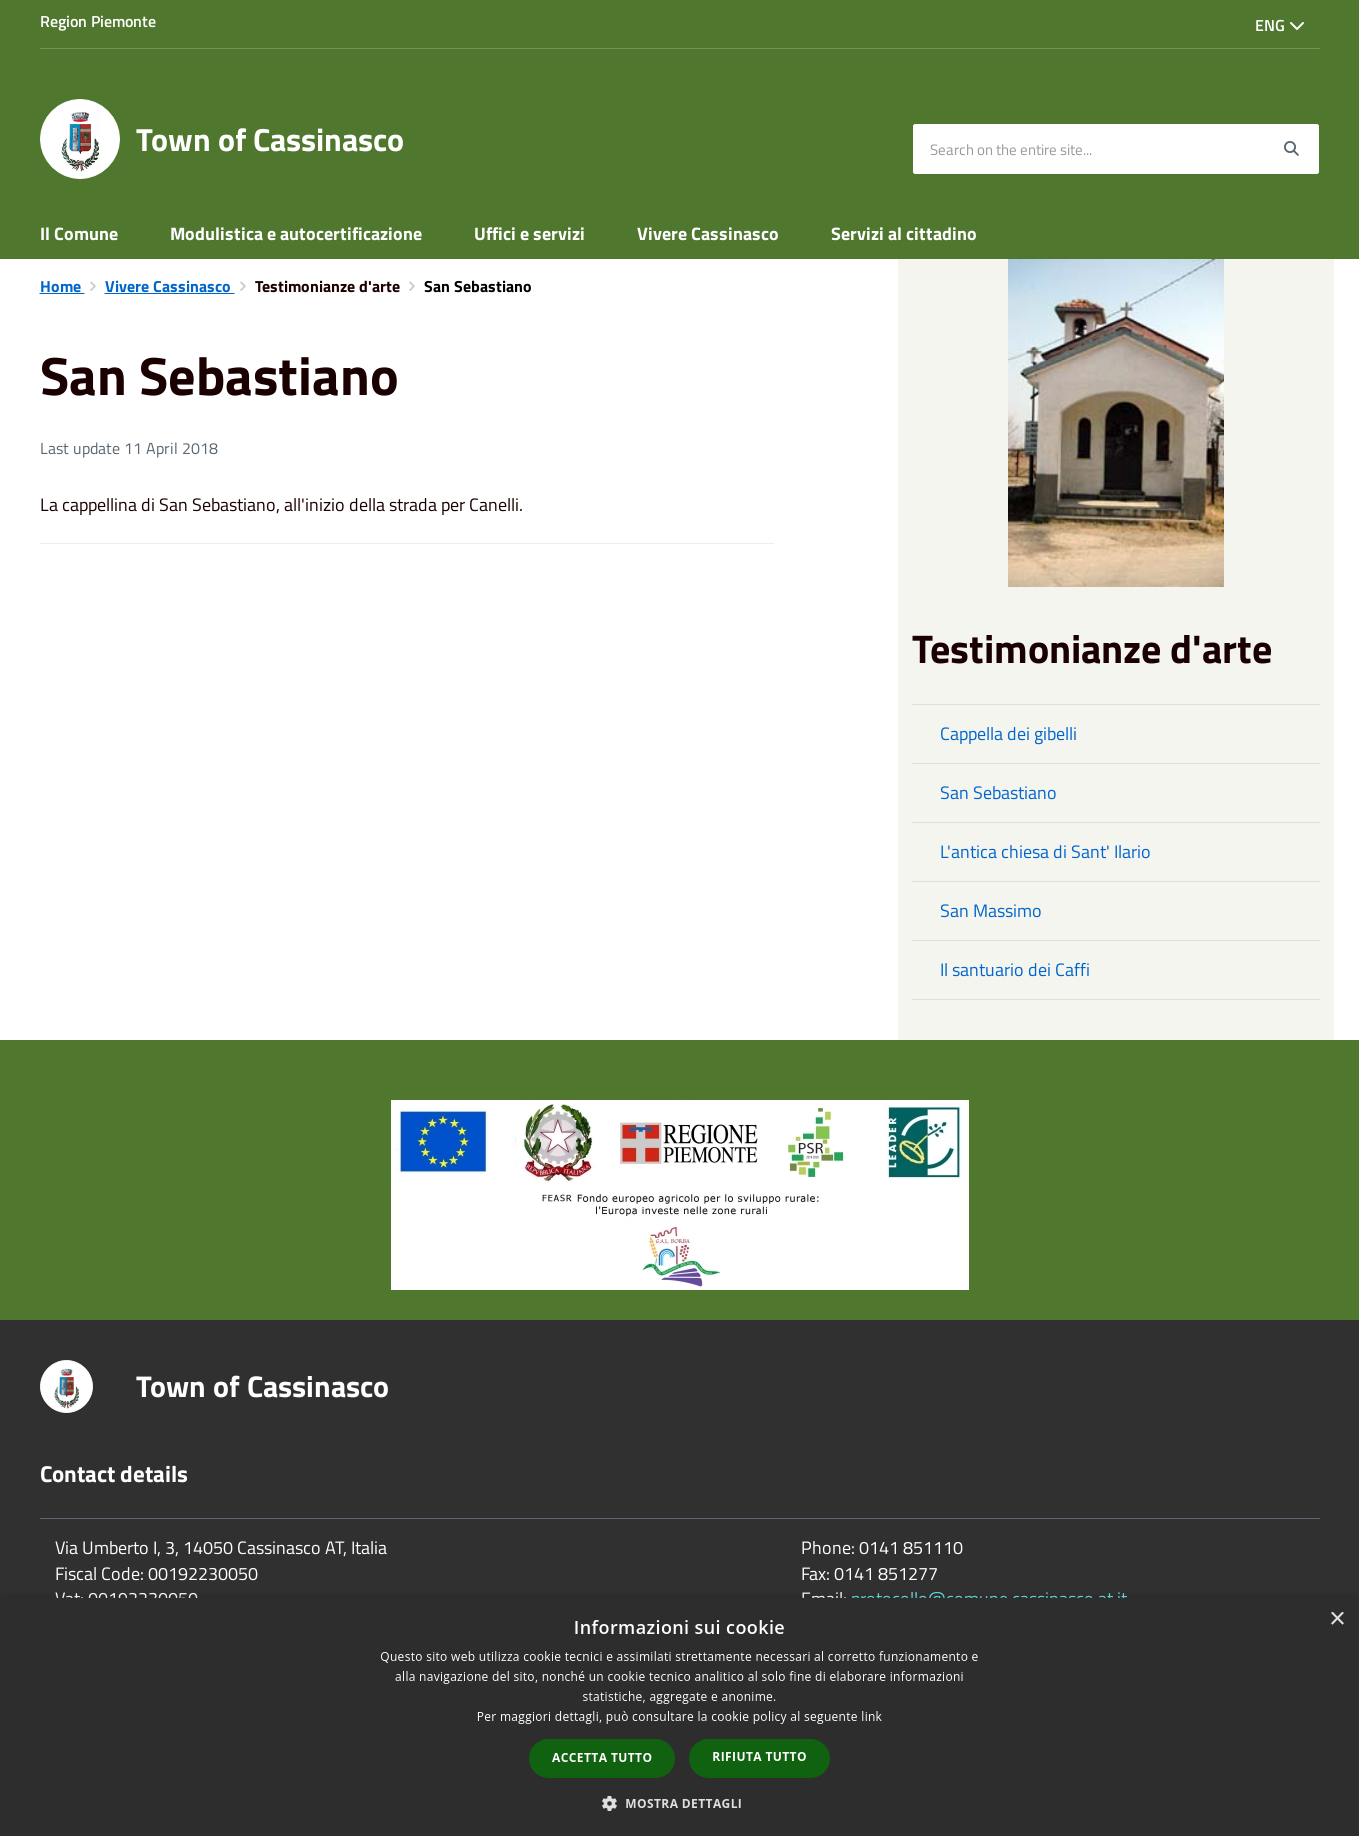  Describe the element at coordinates (79, 233) in the screenshot. I see `Il Comune` at that location.